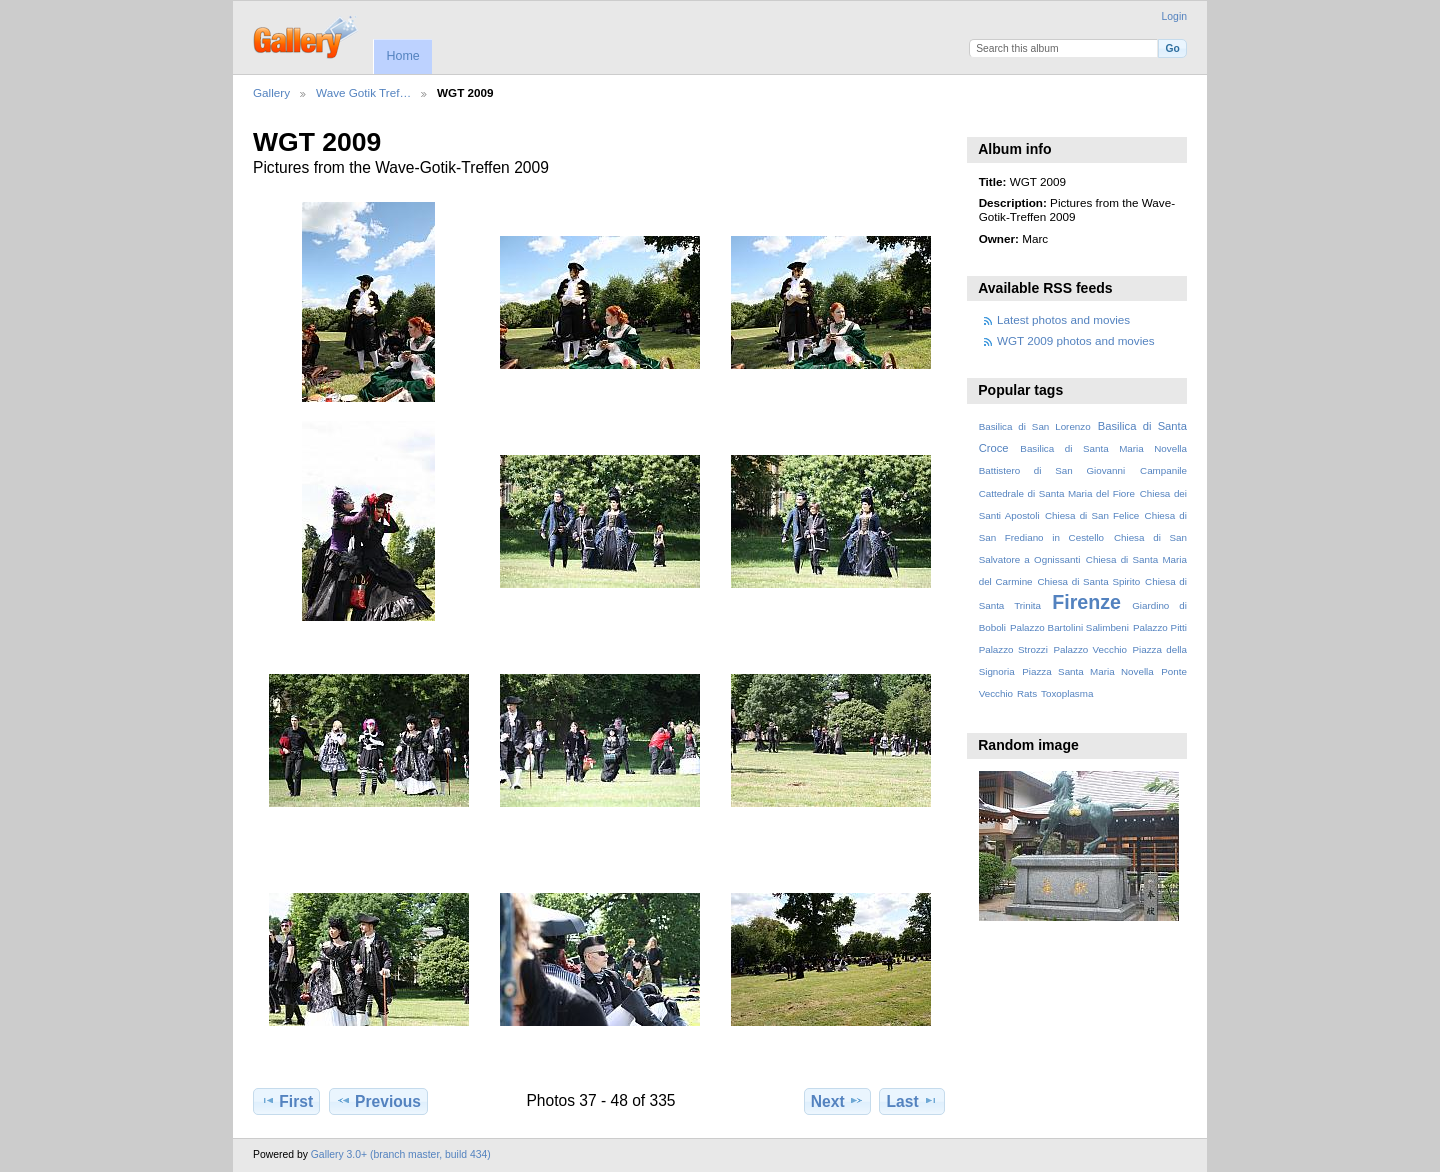  Describe the element at coordinates (271, 92) in the screenshot. I see `Gallery` at that location.